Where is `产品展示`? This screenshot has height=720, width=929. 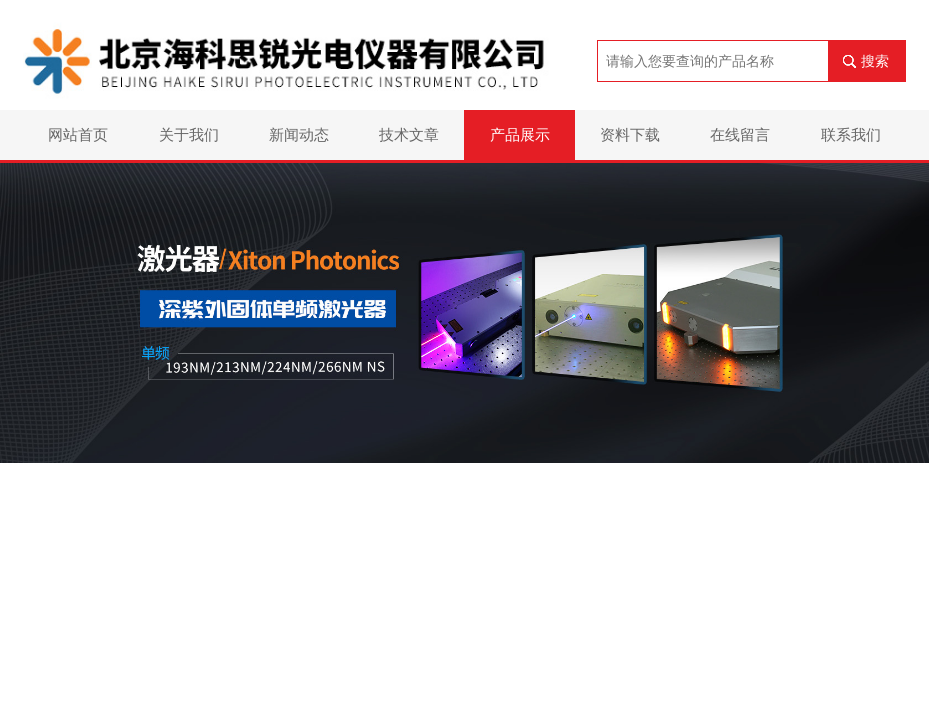 产品展示 is located at coordinates (520, 134).